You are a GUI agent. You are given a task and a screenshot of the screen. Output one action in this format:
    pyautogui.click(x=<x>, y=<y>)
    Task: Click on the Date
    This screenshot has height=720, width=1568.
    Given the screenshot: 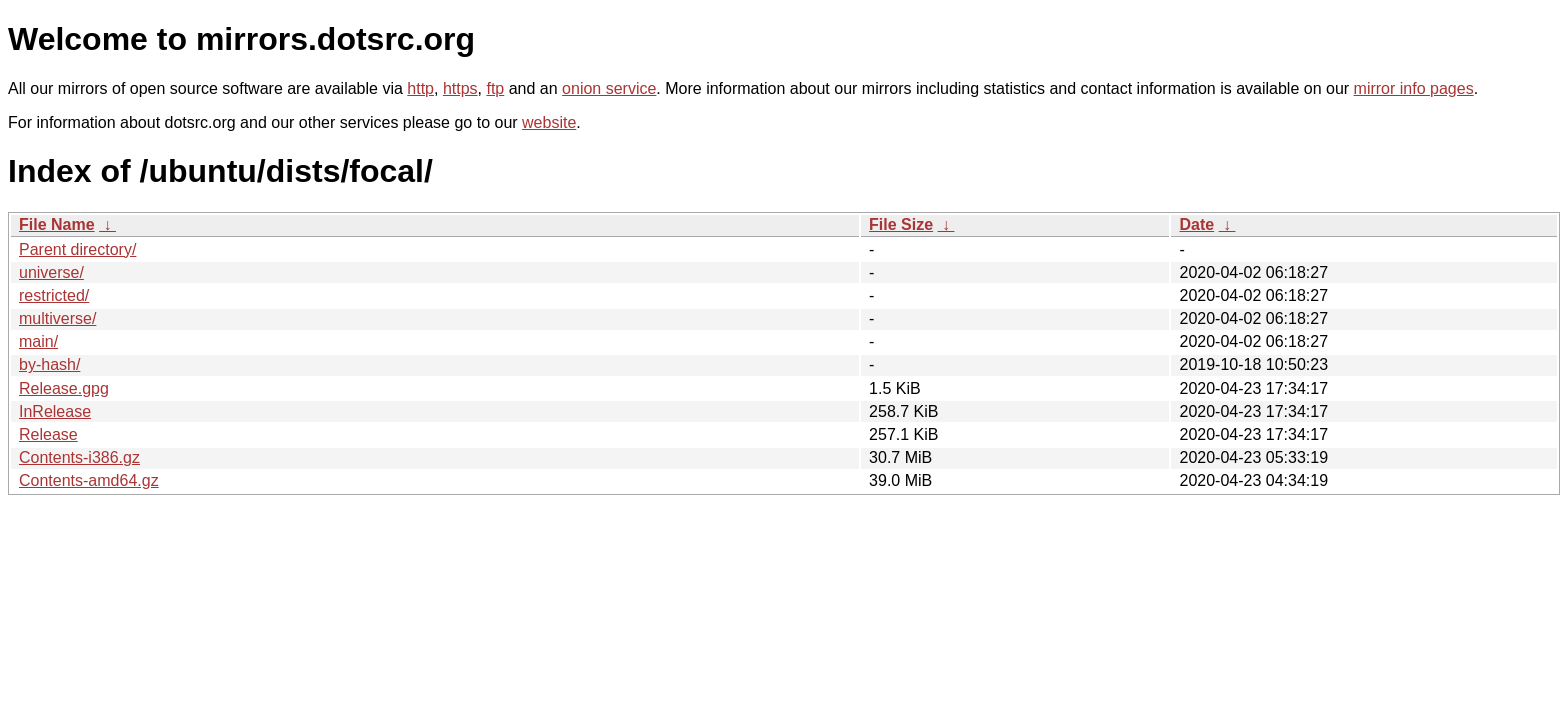 What is the action you would take?
    pyautogui.click(x=1196, y=224)
    